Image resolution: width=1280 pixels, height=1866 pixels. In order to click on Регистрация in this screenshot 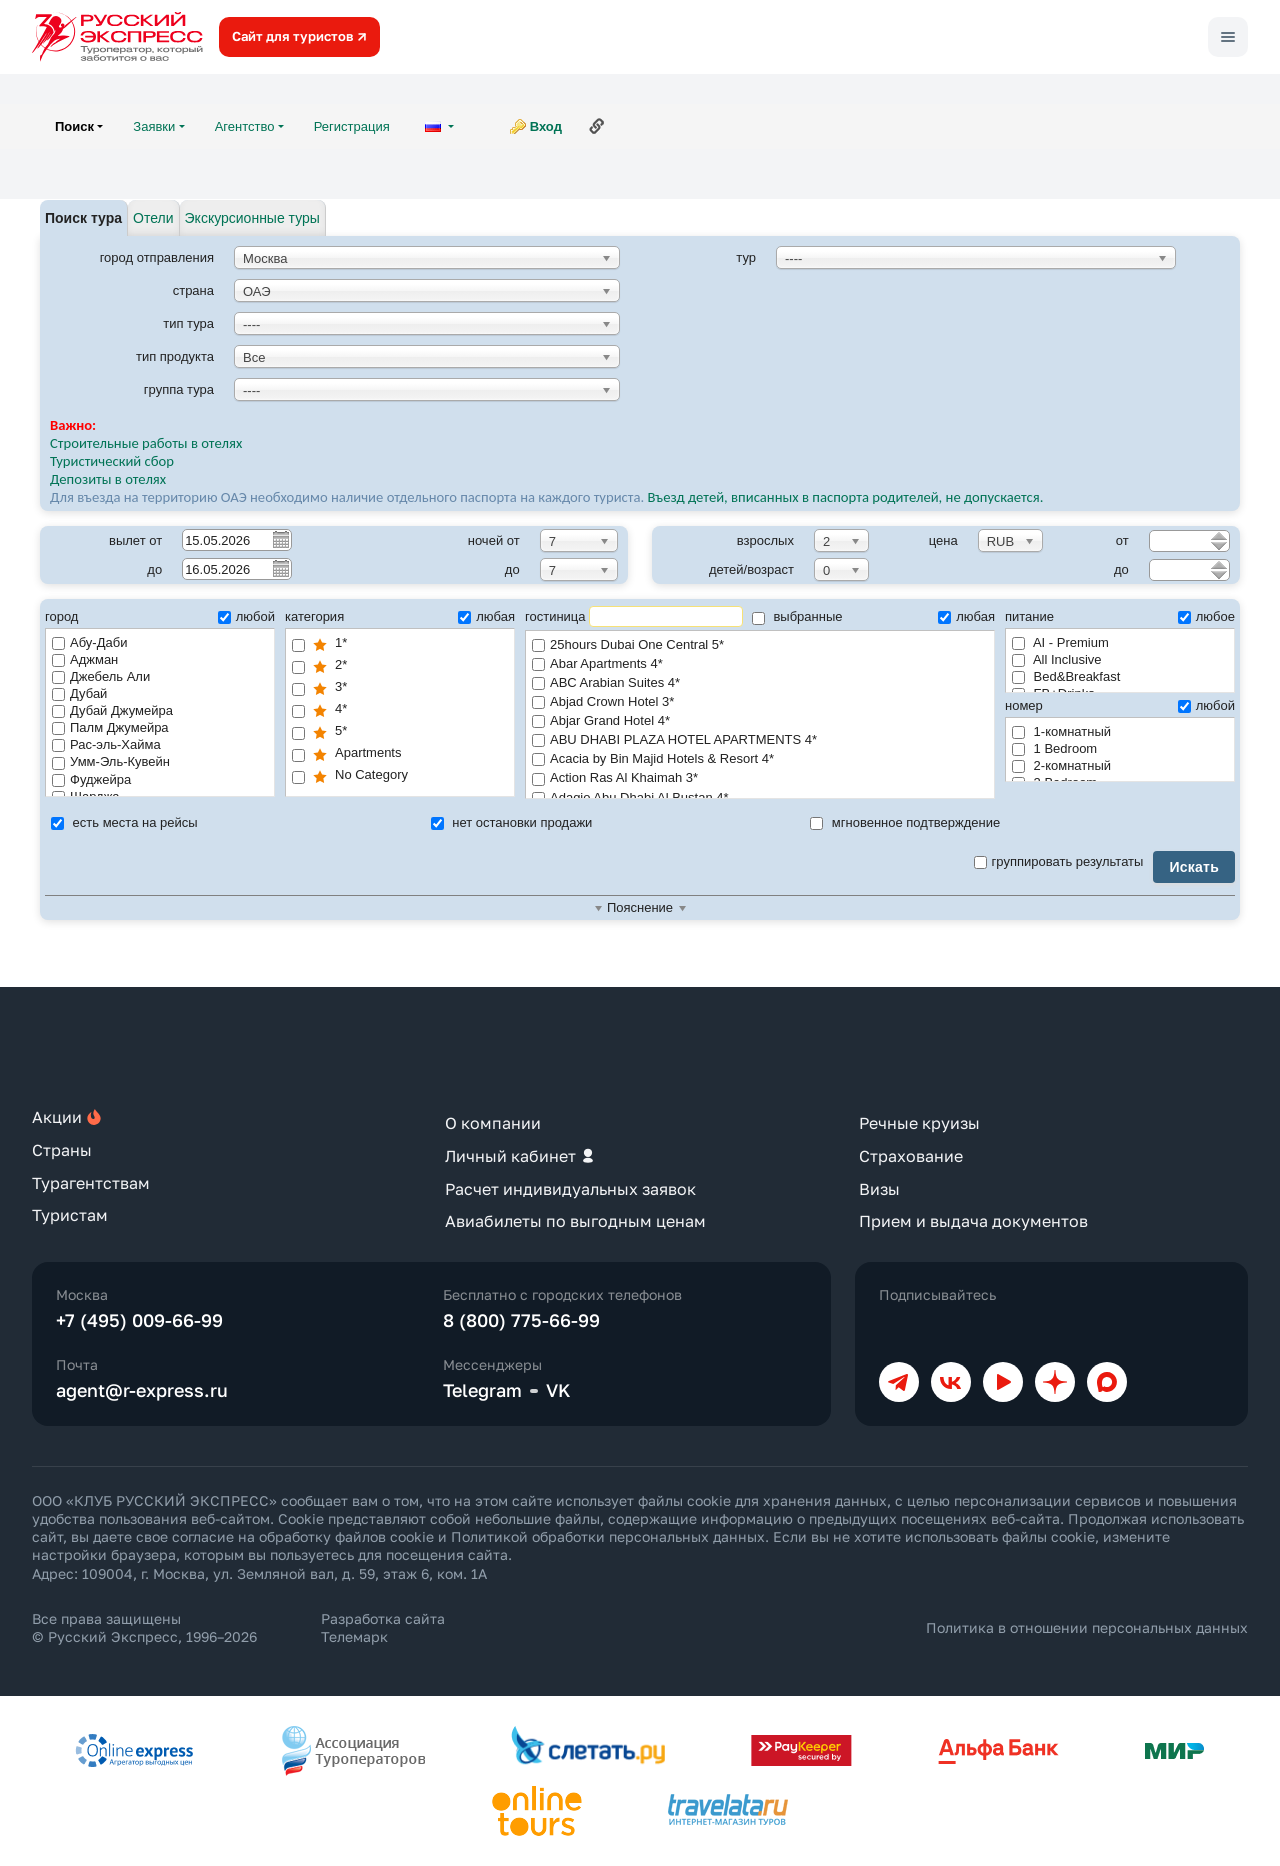, I will do `click(352, 126)`.